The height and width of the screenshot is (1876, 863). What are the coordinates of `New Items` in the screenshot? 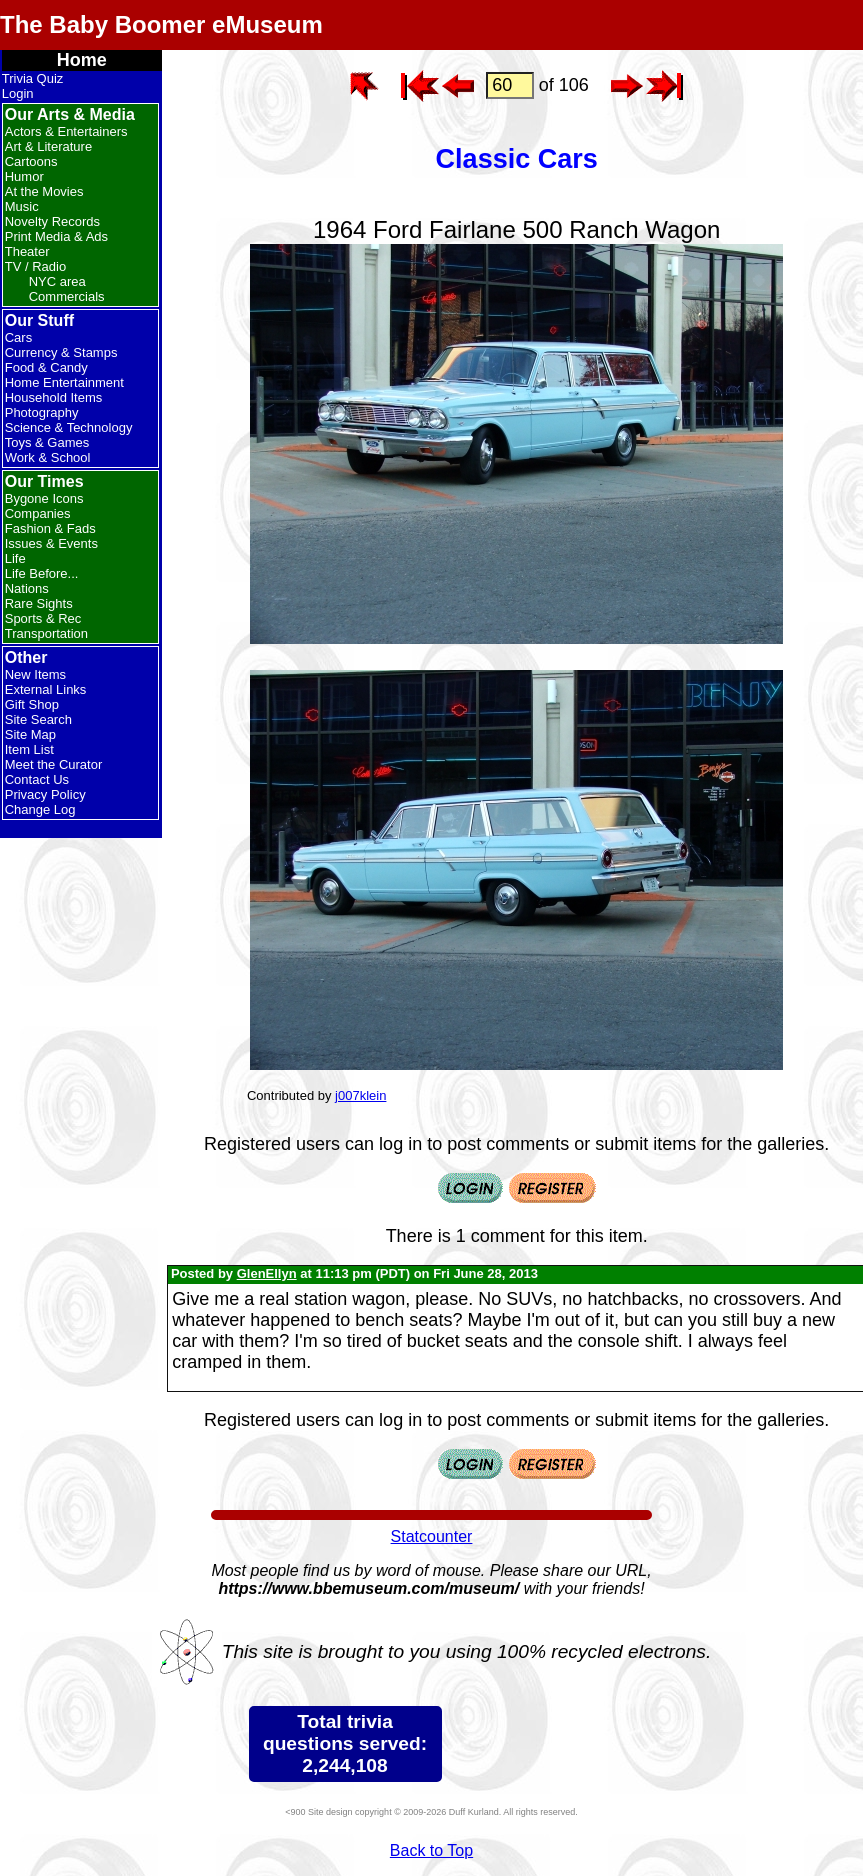 It's located at (35, 674).